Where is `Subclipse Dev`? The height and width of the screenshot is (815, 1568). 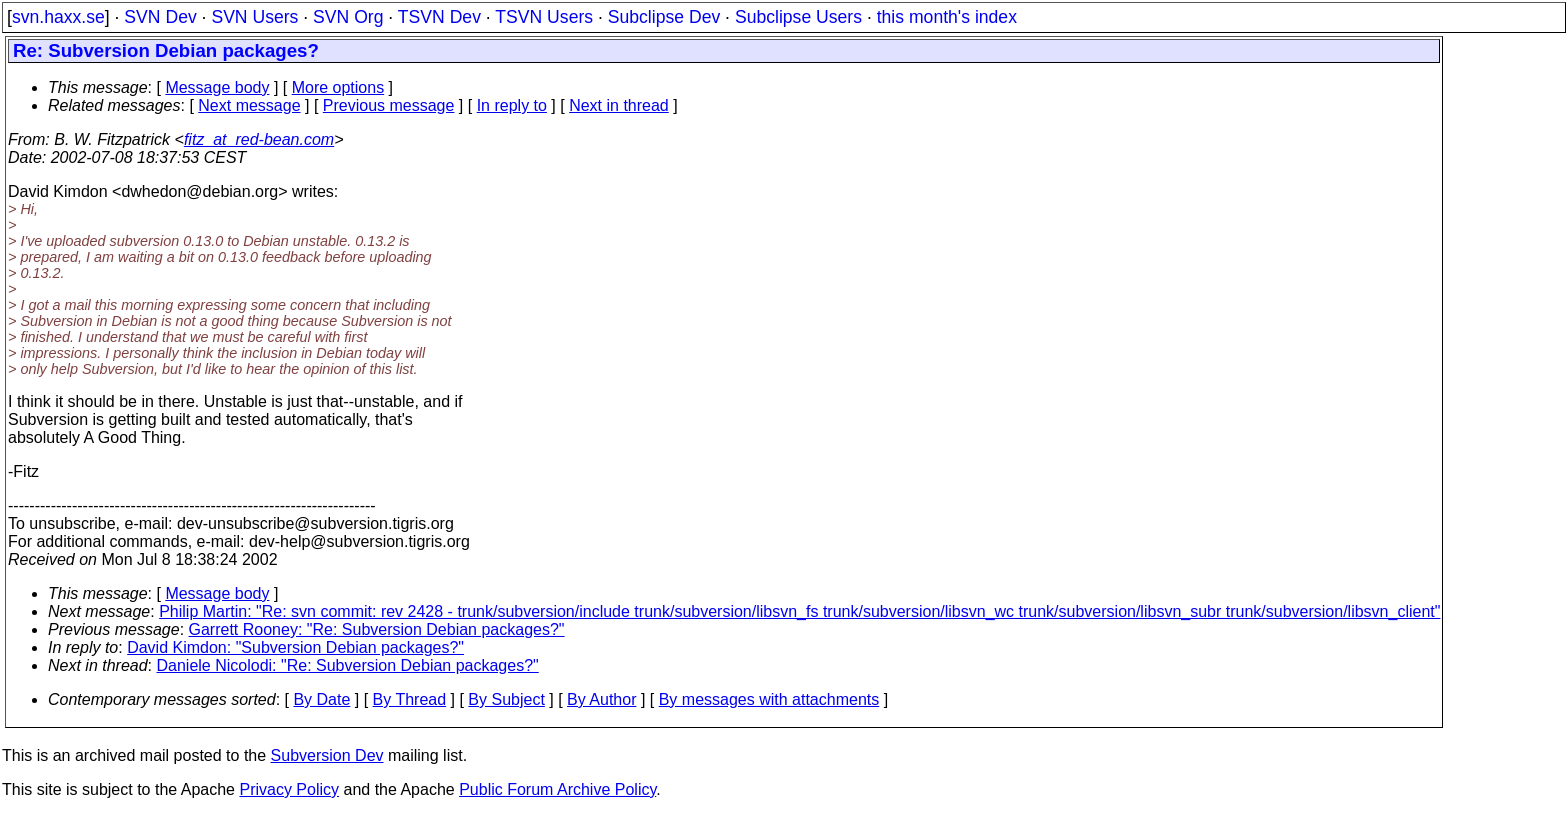
Subclipse Dev is located at coordinates (664, 17).